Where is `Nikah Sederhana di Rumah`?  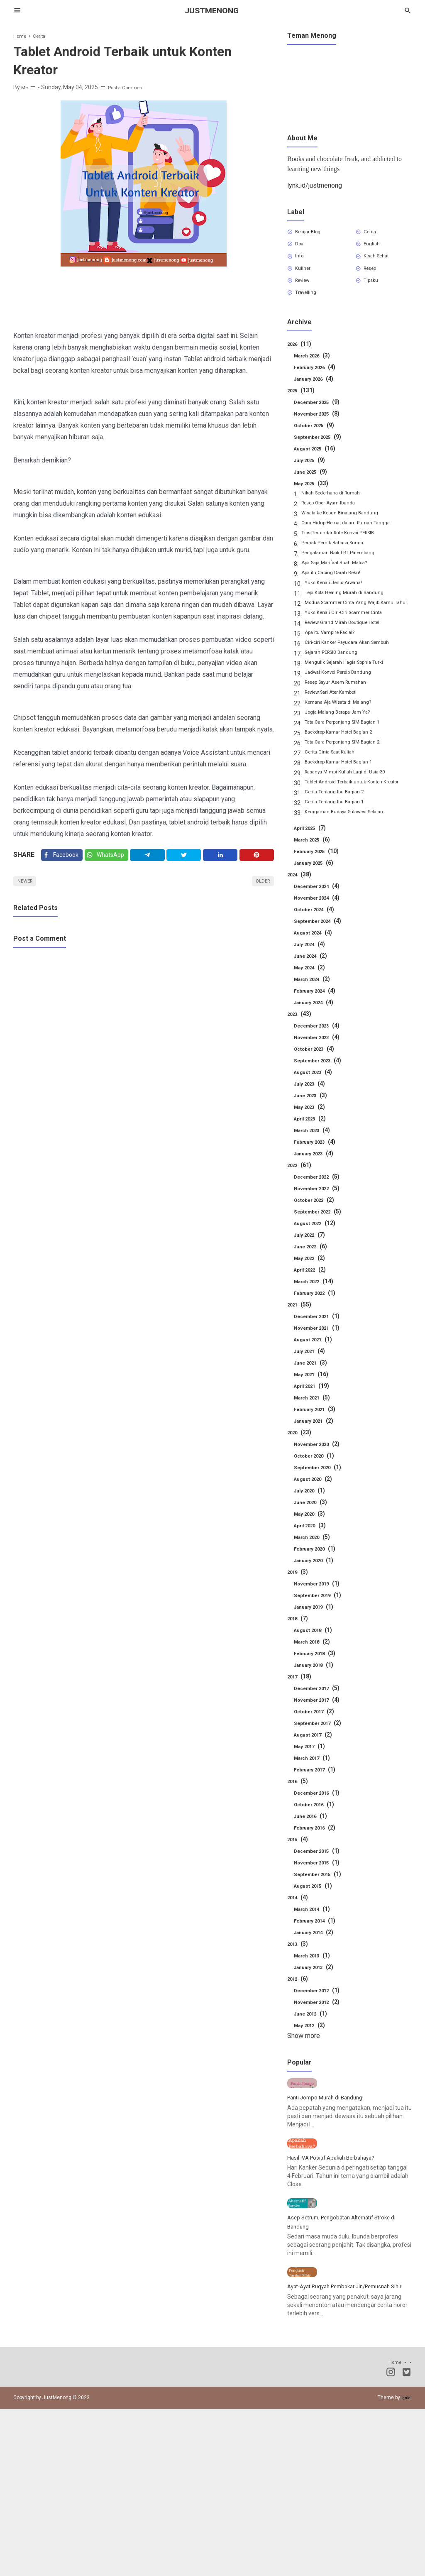 Nikah Sederhana di Rumah is located at coordinates (336, 506).